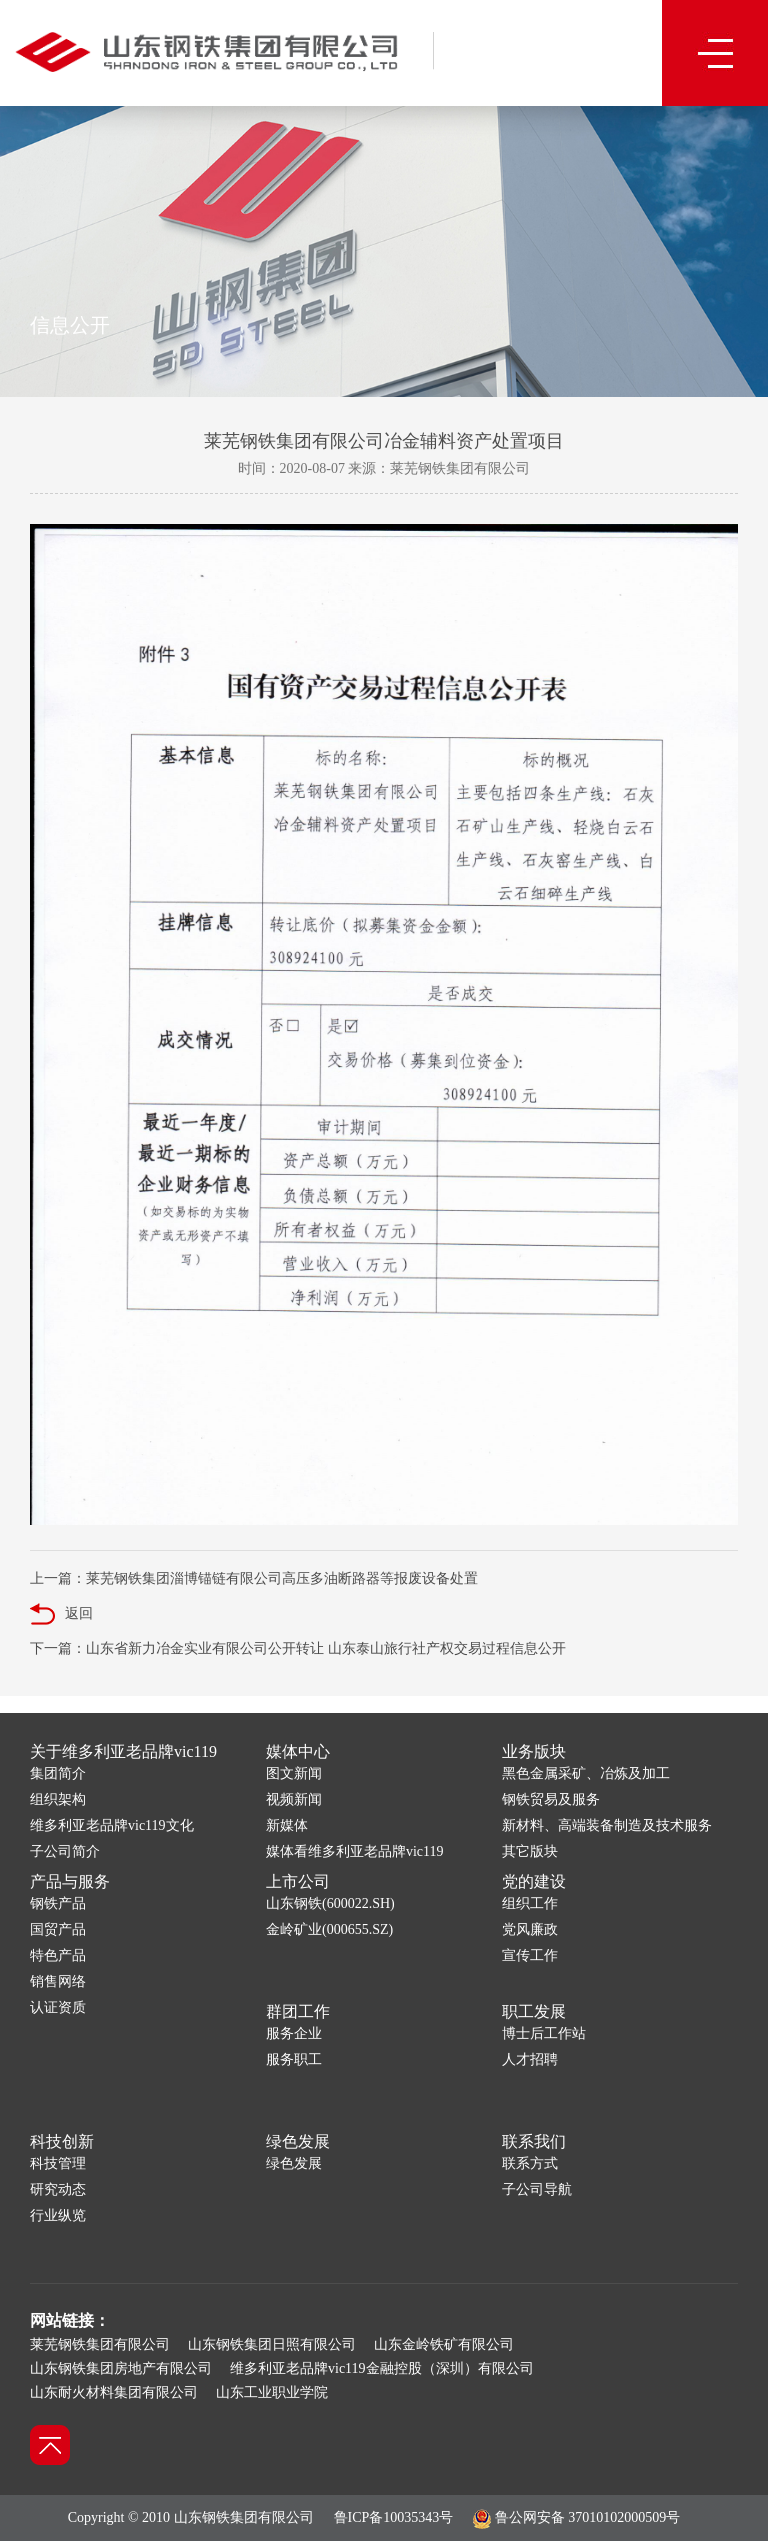 This screenshot has width=768, height=2541. I want to click on 莱芜钢铁集团有限公司, so click(100, 2344).